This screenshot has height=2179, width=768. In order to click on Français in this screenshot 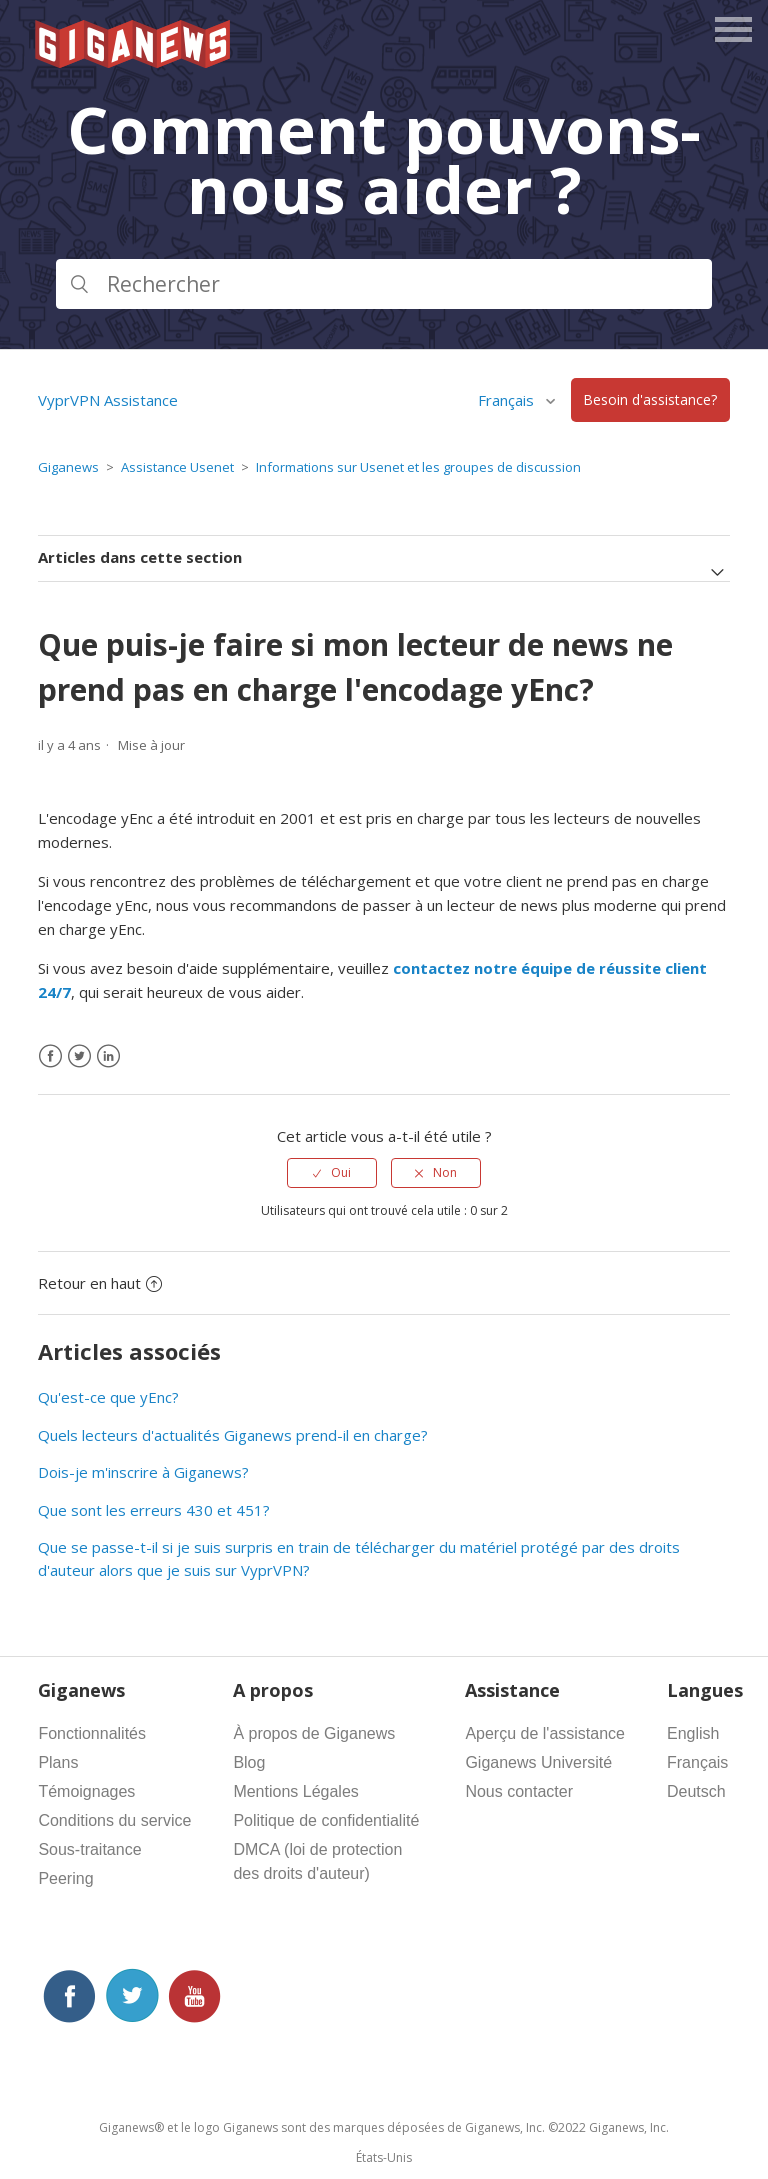, I will do `click(508, 400)`.